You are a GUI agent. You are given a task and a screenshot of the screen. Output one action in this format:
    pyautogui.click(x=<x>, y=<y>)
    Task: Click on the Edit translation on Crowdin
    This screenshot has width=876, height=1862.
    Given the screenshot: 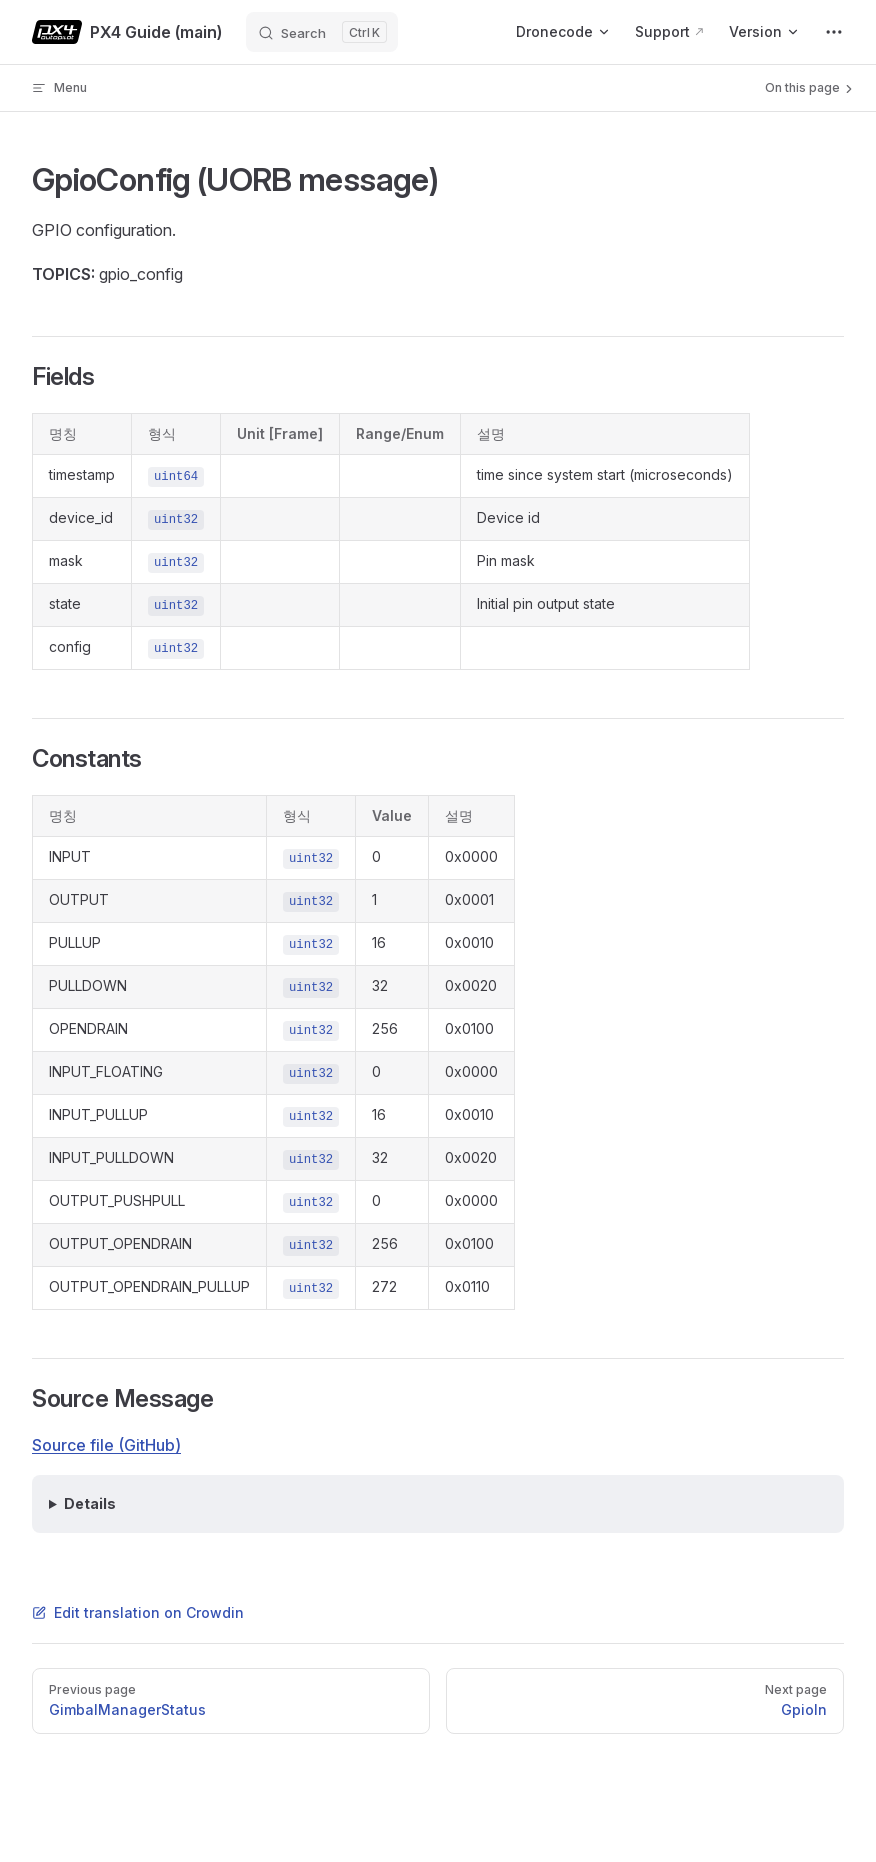 What is the action you would take?
    pyautogui.click(x=138, y=1612)
    